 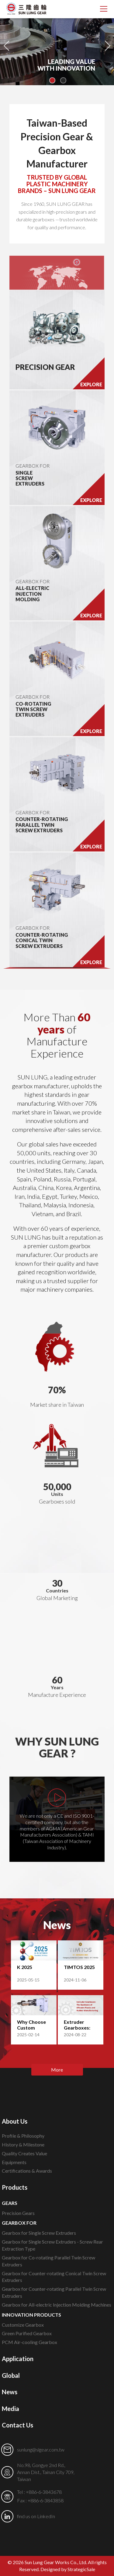 I want to click on Gearbox for Counter-rotating Parallel Twin Screw Extruders, so click(x=54, y=2292).